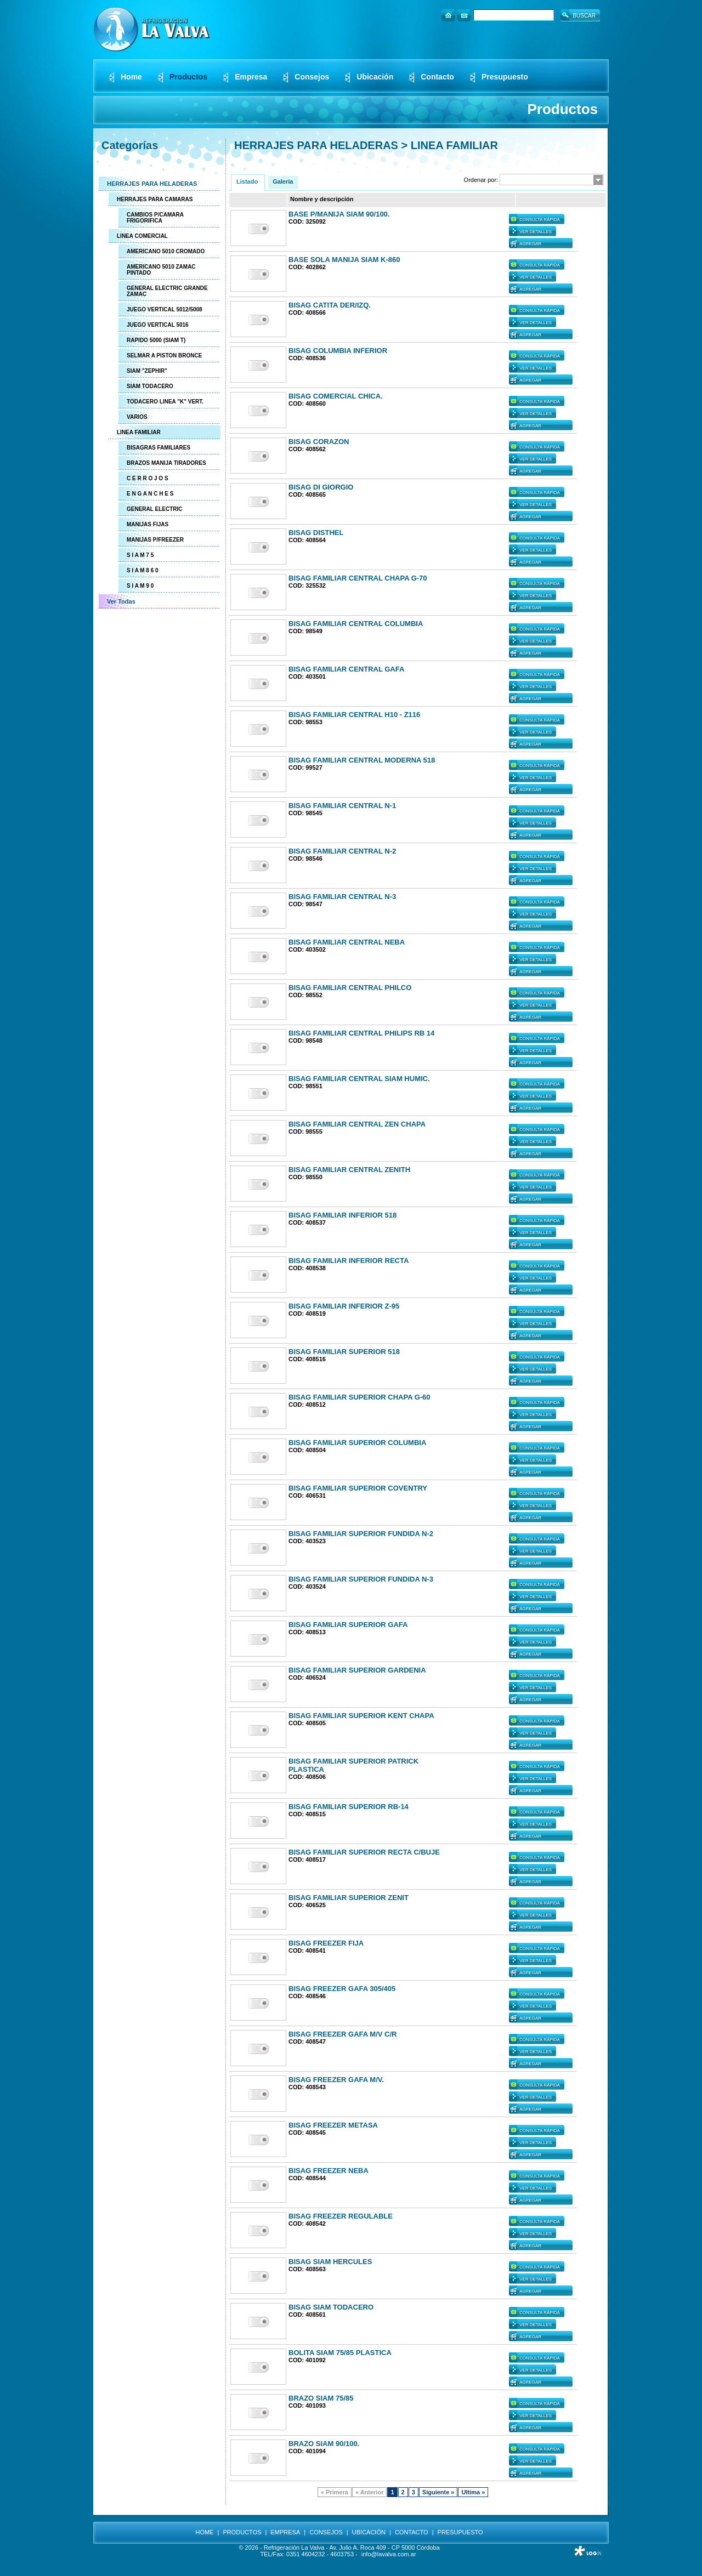 Image resolution: width=702 pixels, height=2576 pixels. I want to click on UBICACIÓN, so click(369, 2532).